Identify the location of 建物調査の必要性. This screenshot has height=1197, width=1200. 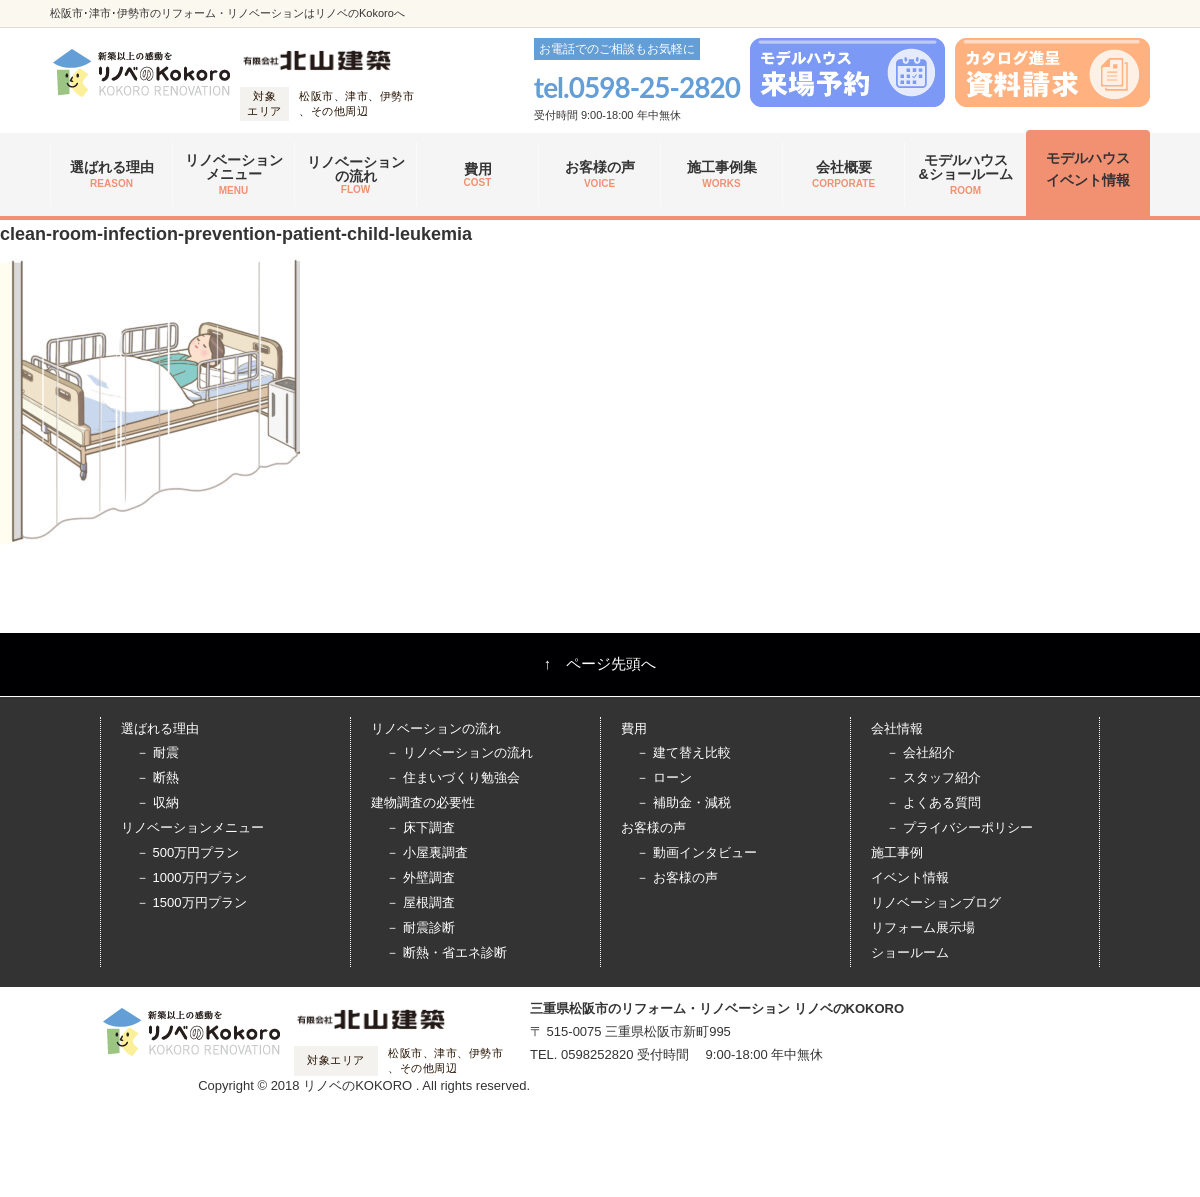
(423, 802).